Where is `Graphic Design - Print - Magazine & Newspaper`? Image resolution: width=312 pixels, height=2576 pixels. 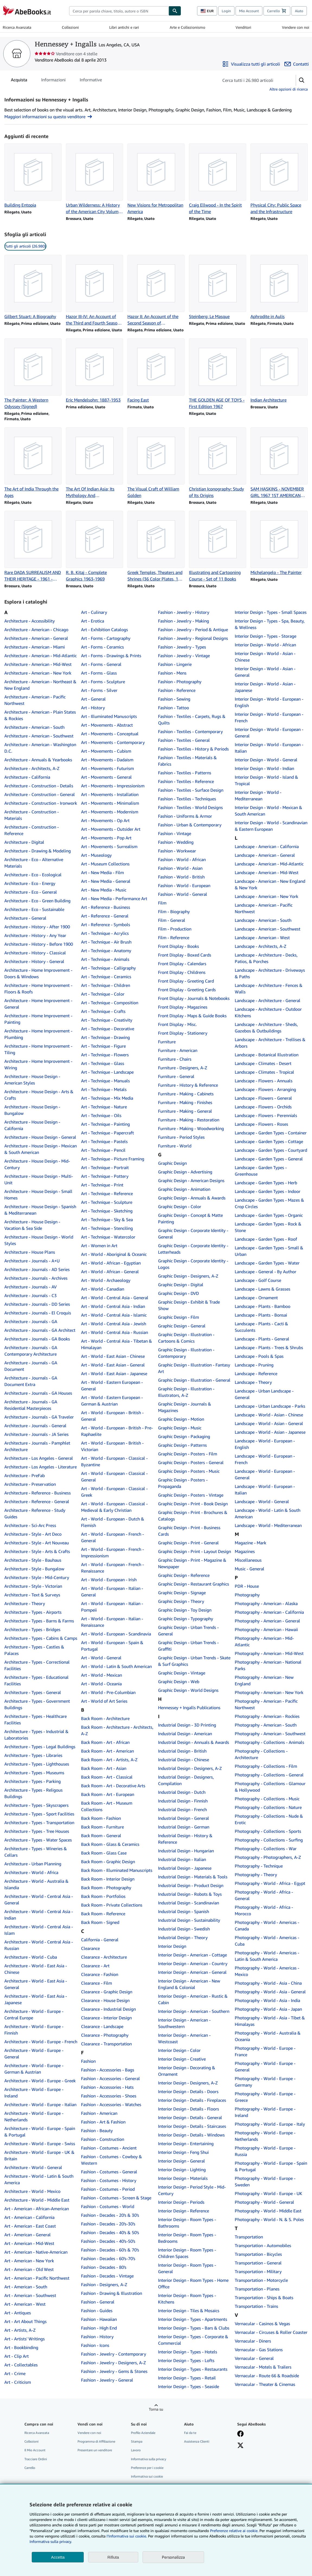
Graphic Design - Print - Magazine & Newspaper is located at coordinates (192, 1563).